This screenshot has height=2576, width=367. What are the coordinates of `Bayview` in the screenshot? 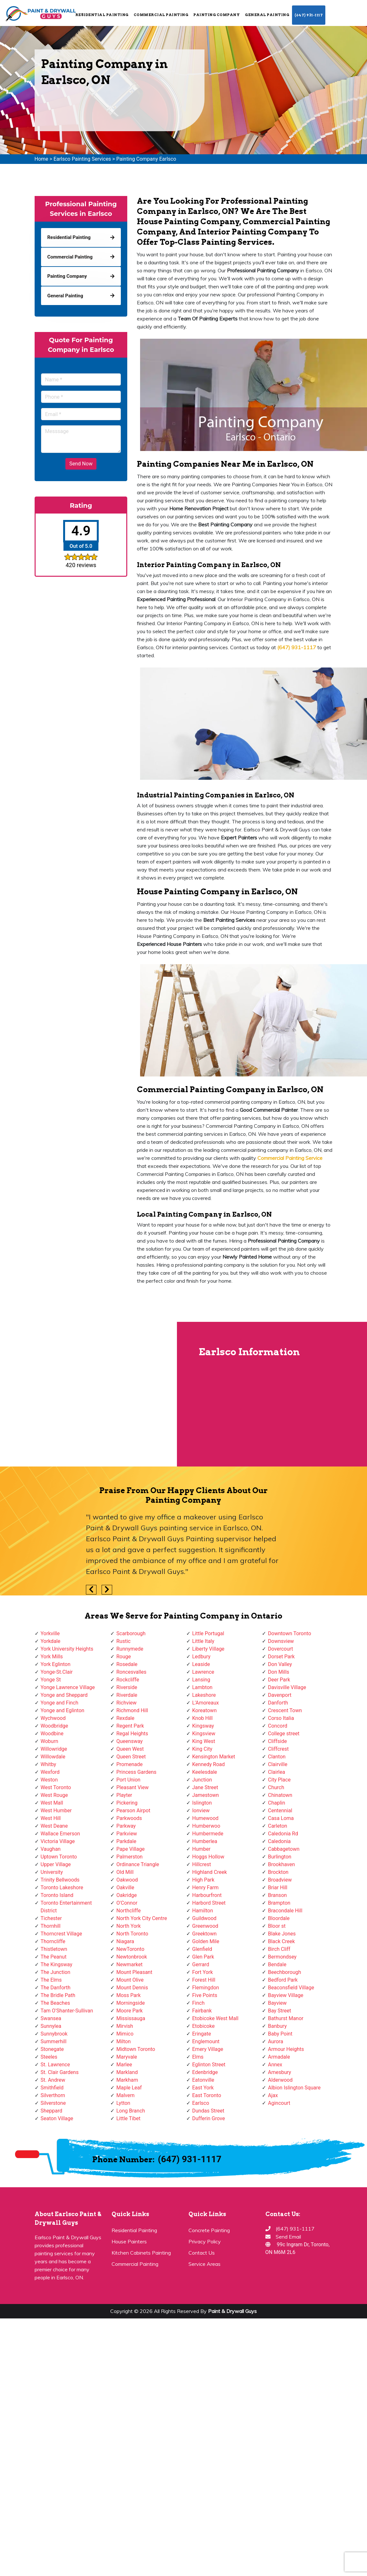 It's located at (277, 2003).